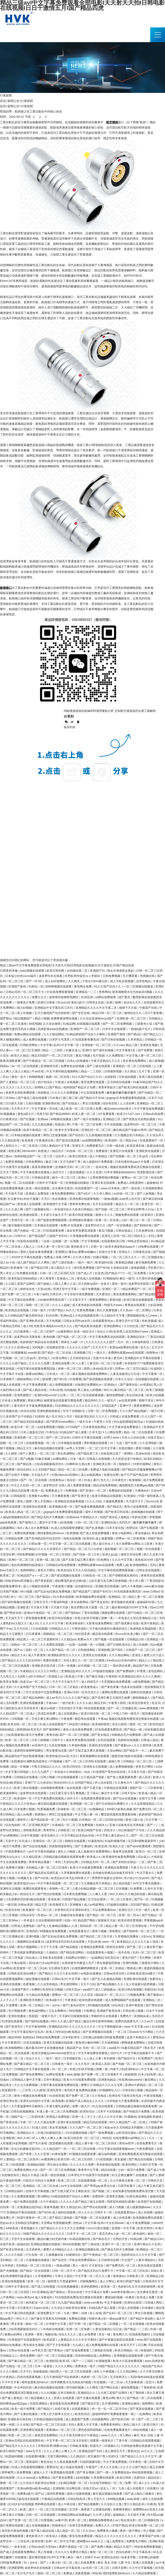 This screenshot has height=2576, width=165. What do you see at coordinates (35, 1888) in the screenshot?
I see `免费在线观看黄色` at bounding box center [35, 1888].